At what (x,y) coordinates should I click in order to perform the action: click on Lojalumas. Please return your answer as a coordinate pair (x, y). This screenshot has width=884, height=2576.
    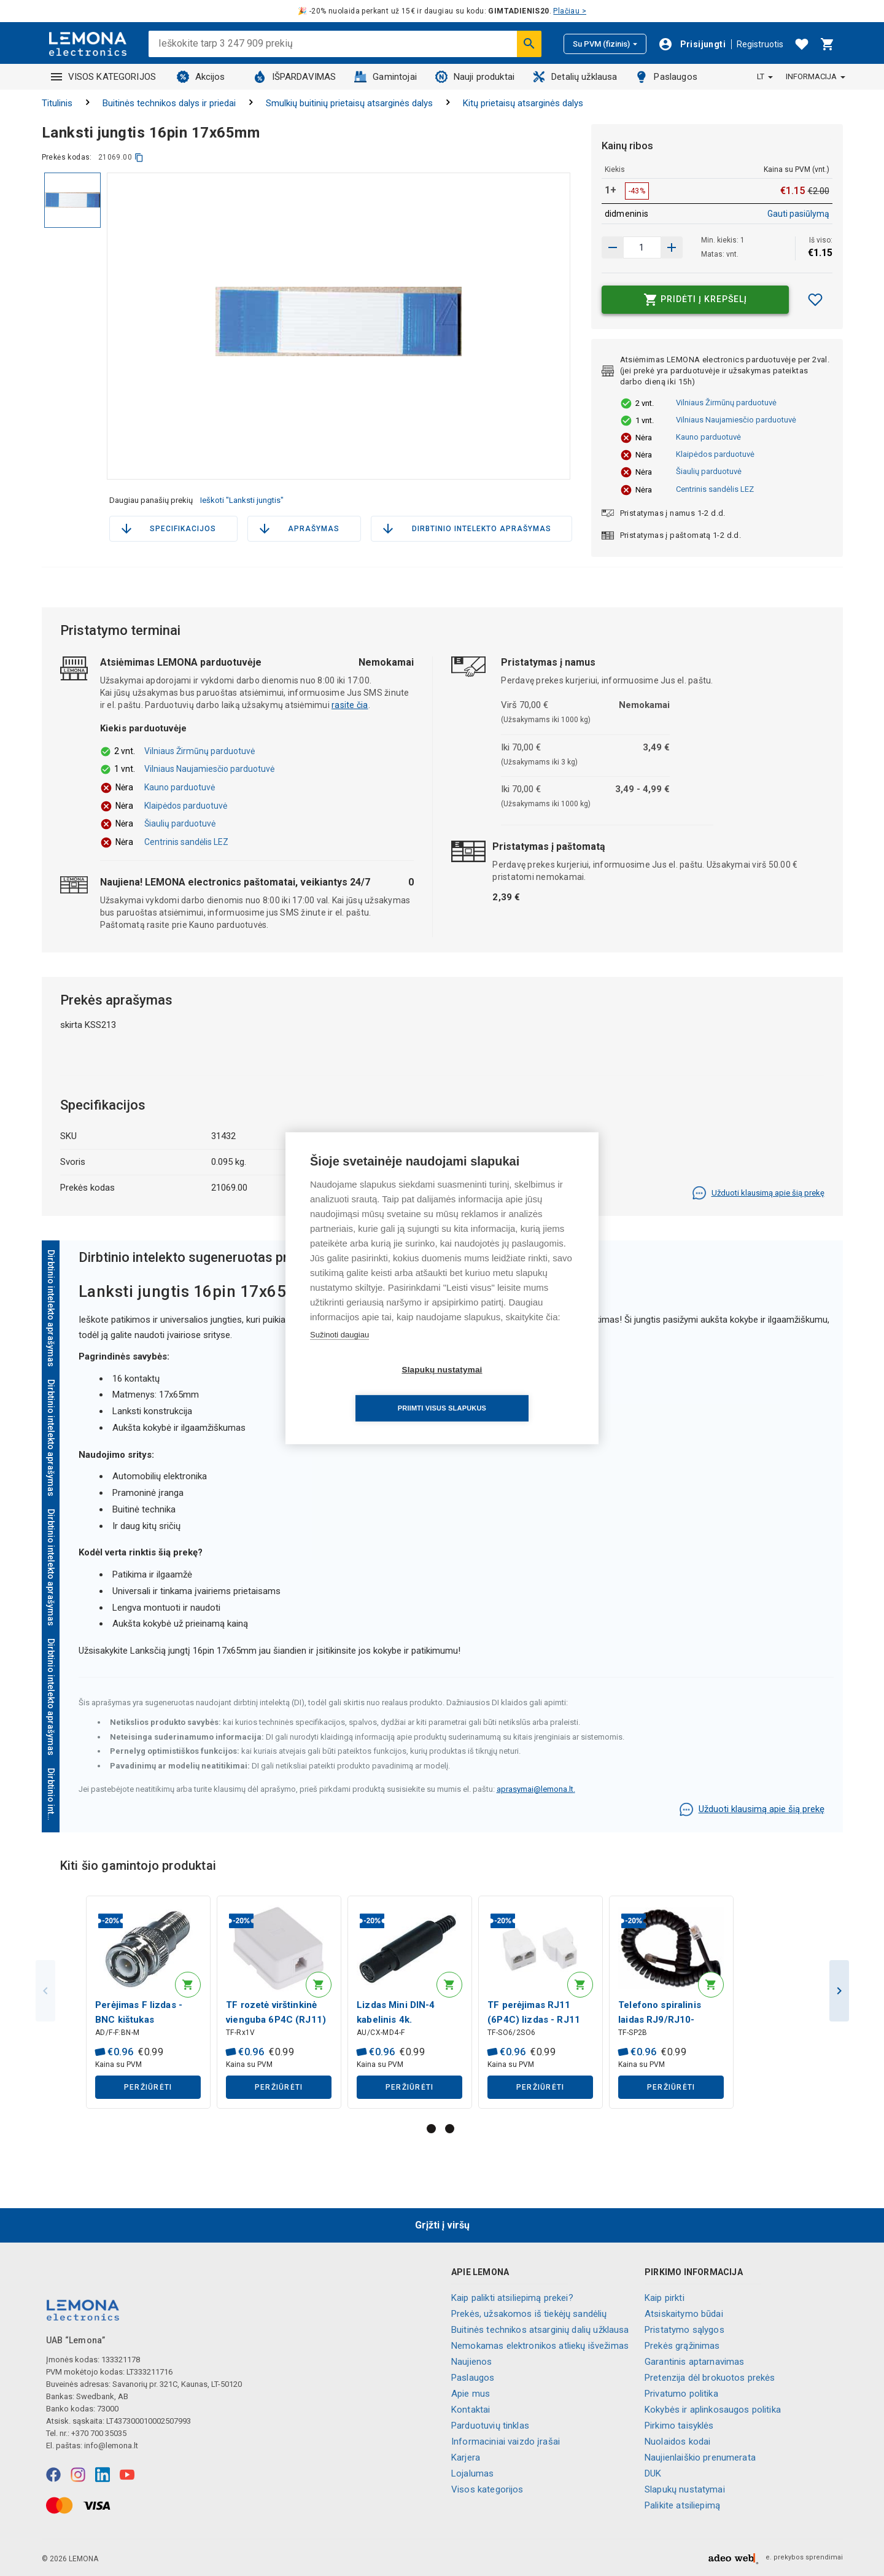
    Looking at the image, I should click on (472, 2473).